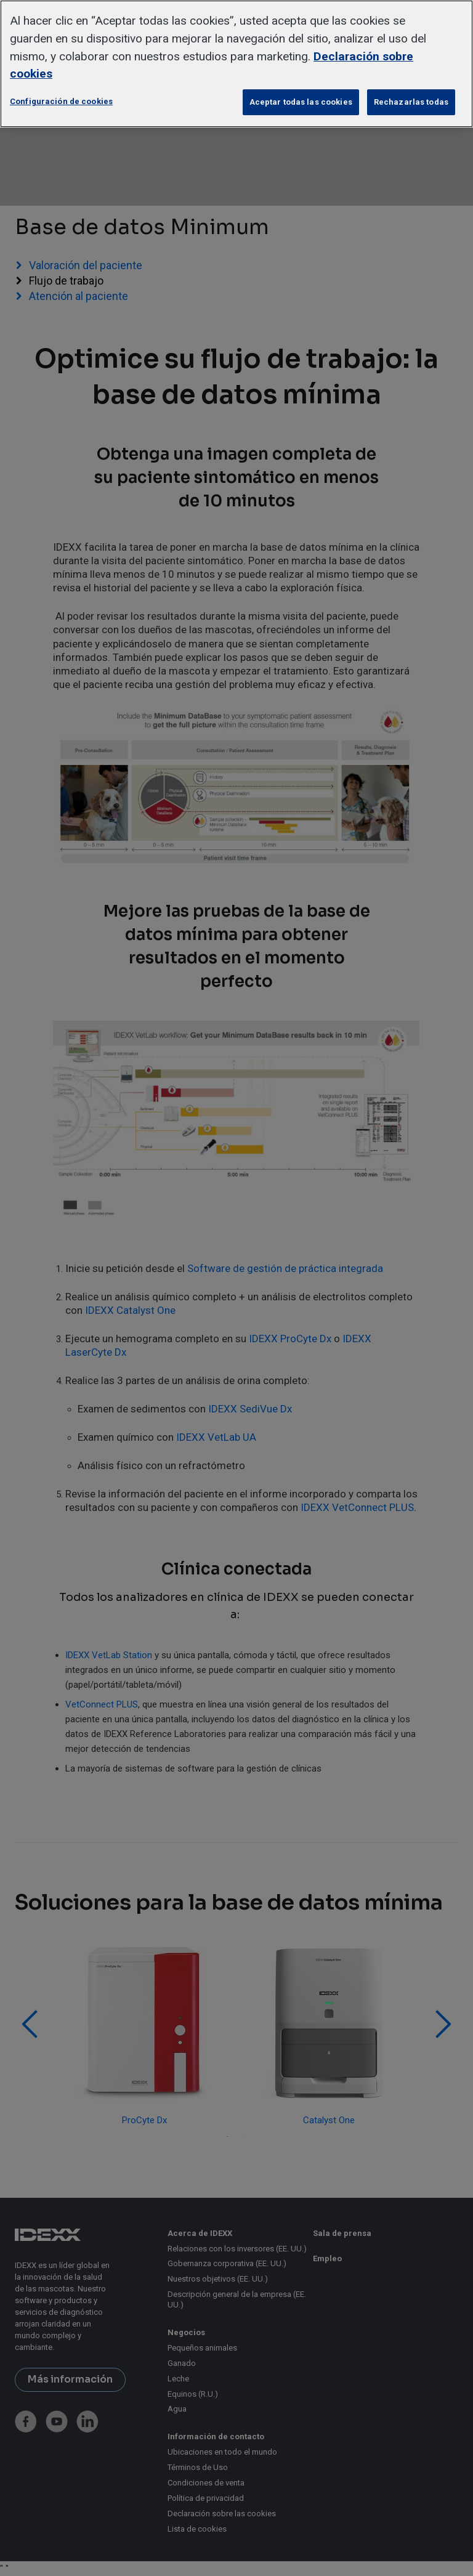 The image size is (473, 2576). Describe the element at coordinates (411, 102) in the screenshot. I see `Rechazarlas todas` at that location.